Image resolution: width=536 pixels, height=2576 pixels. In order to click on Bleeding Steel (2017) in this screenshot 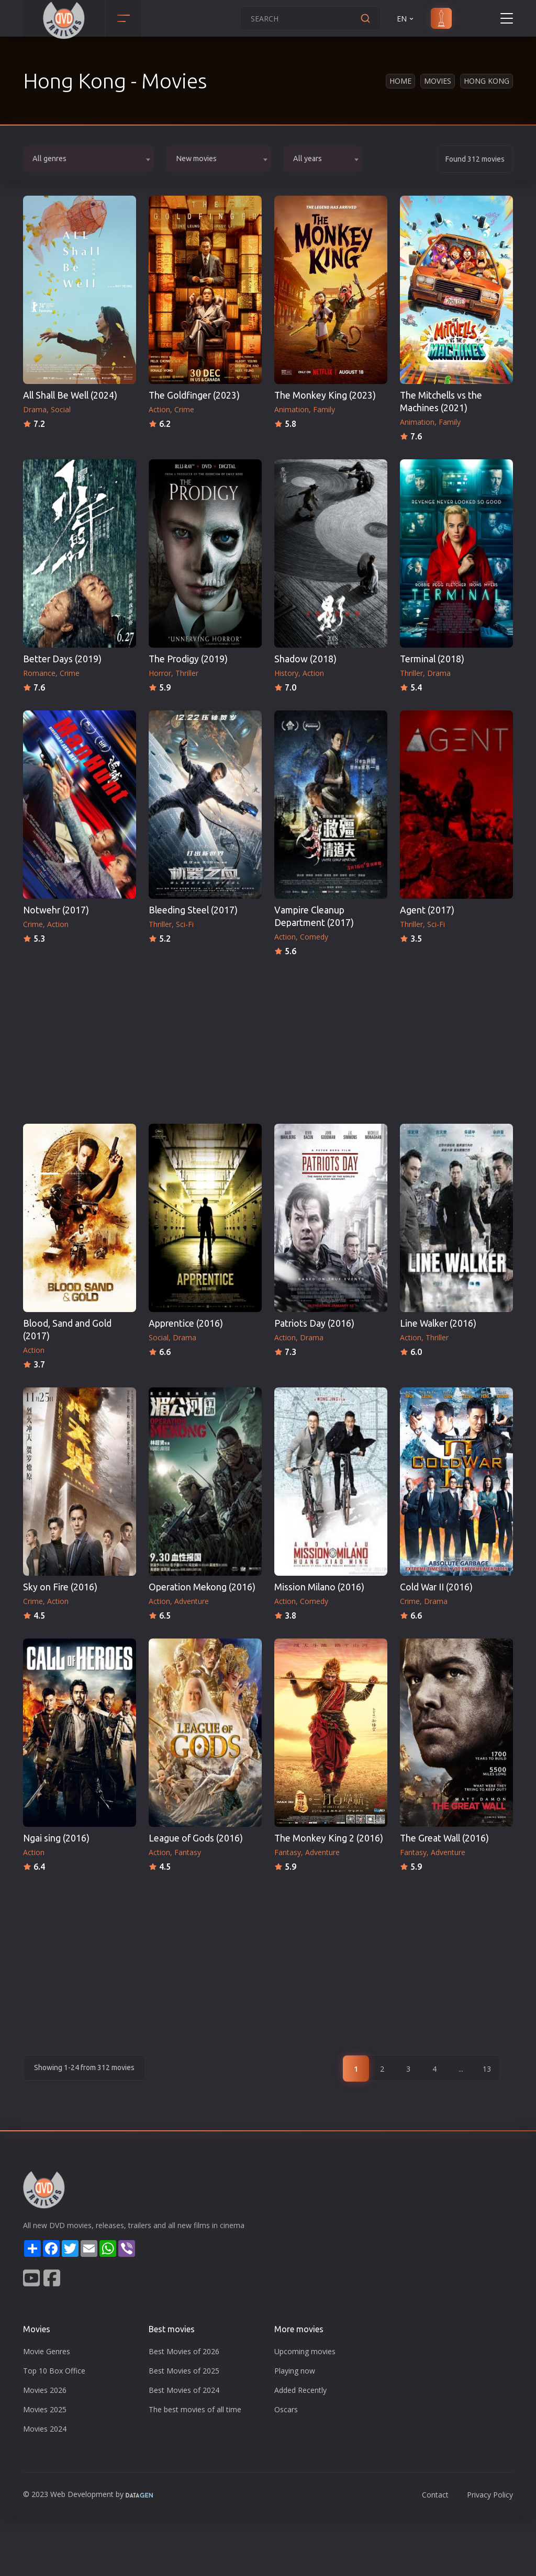, I will do `click(193, 910)`.